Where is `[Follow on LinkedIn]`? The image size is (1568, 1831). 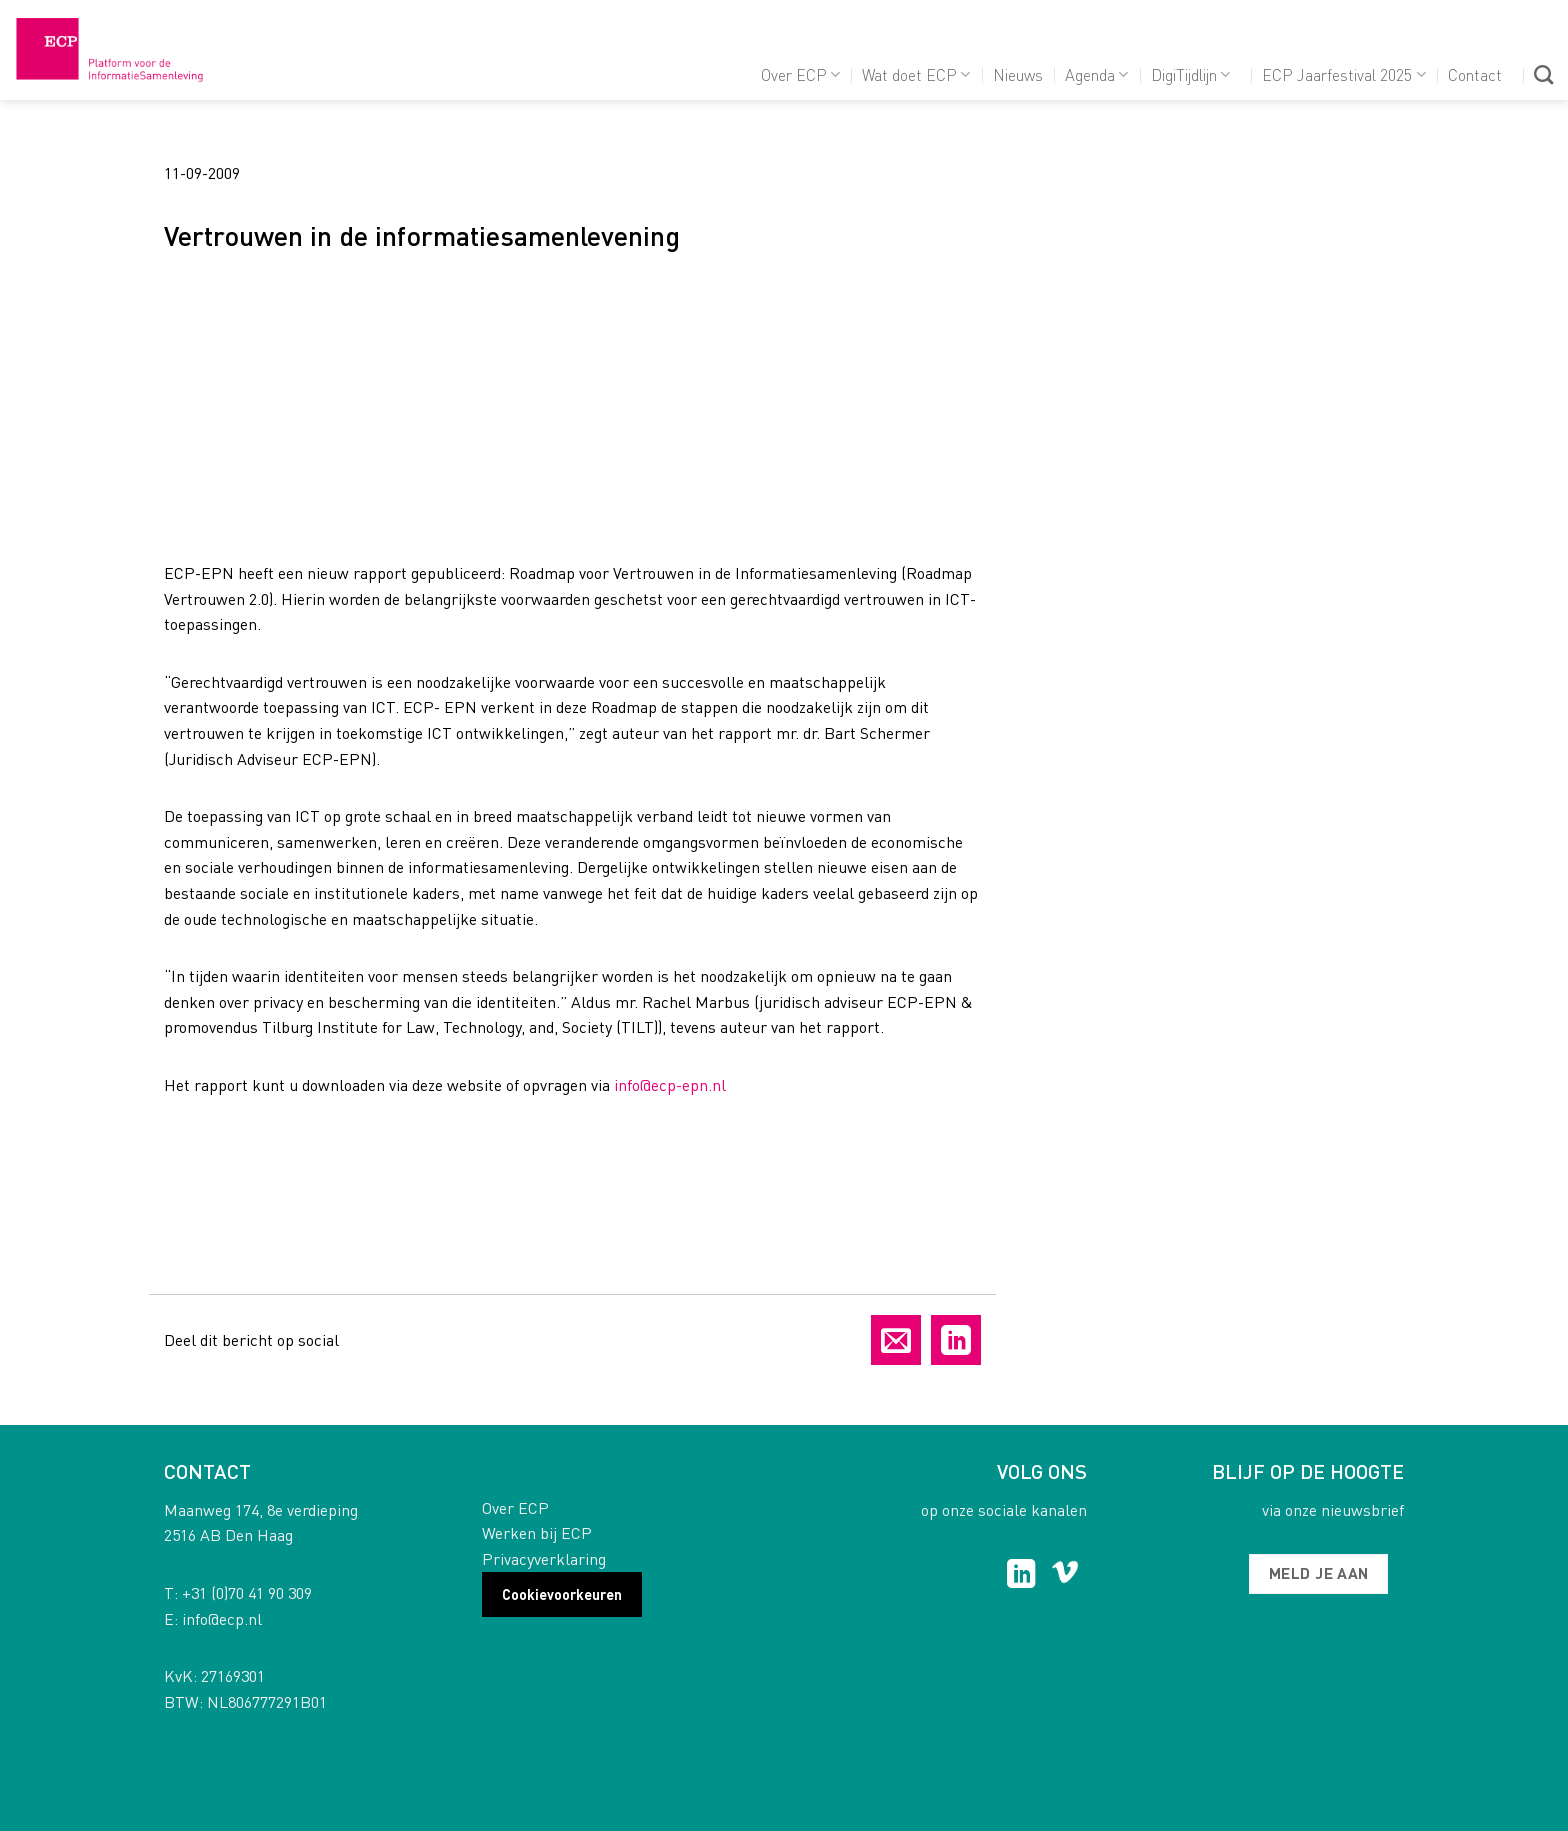
[Follow on LinkedIn] is located at coordinates (1021, 1576).